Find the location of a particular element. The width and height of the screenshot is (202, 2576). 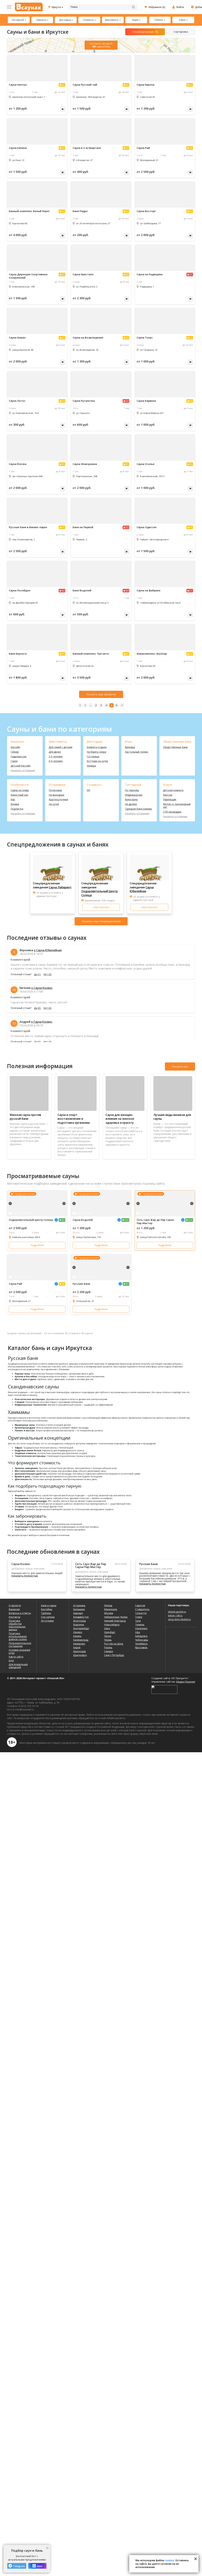

3.5 is located at coordinates (127, 527).